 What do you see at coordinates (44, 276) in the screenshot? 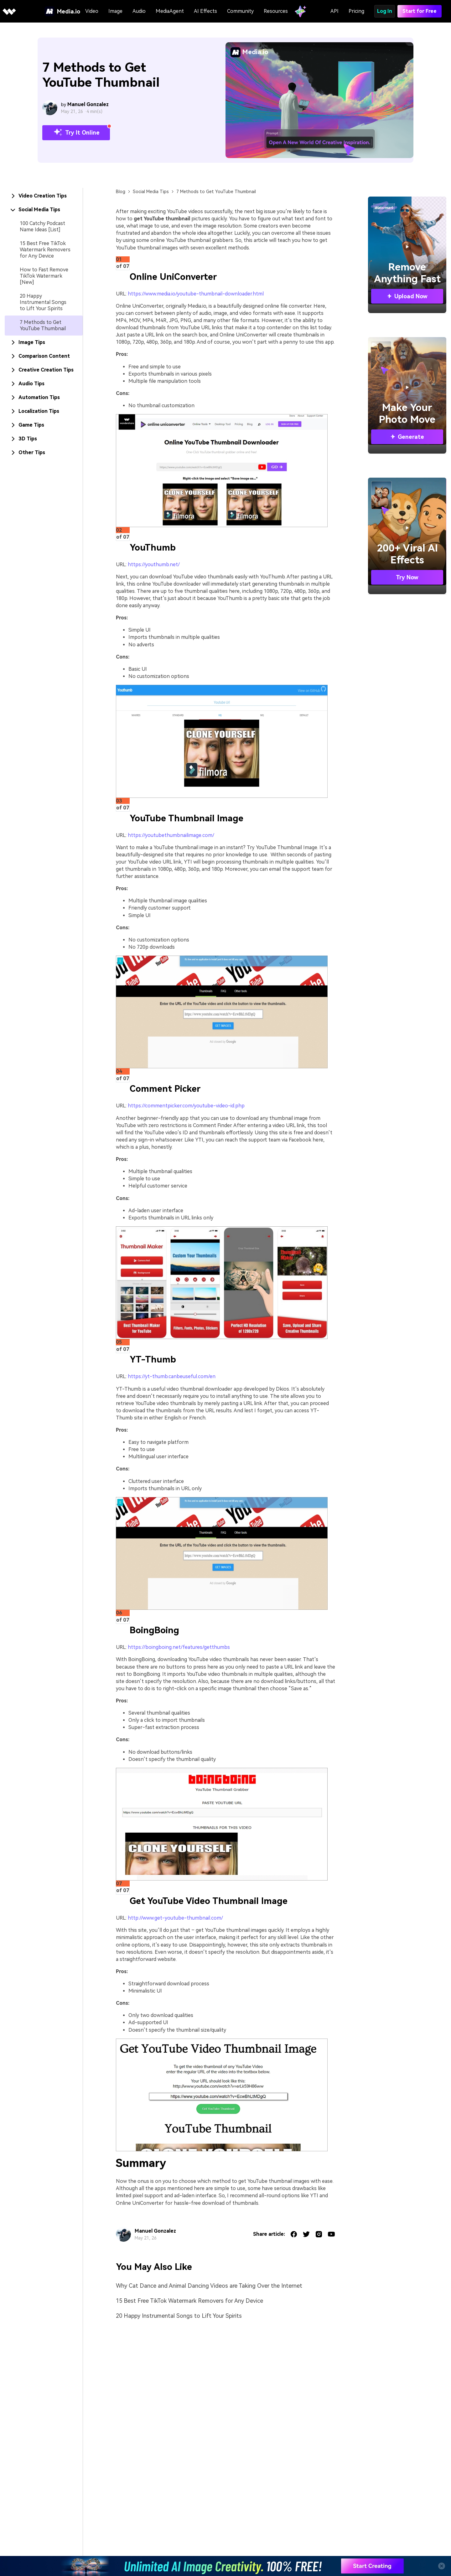
I see `How to Fast Remove TikTok Watermark [New]` at bounding box center [44, 276].